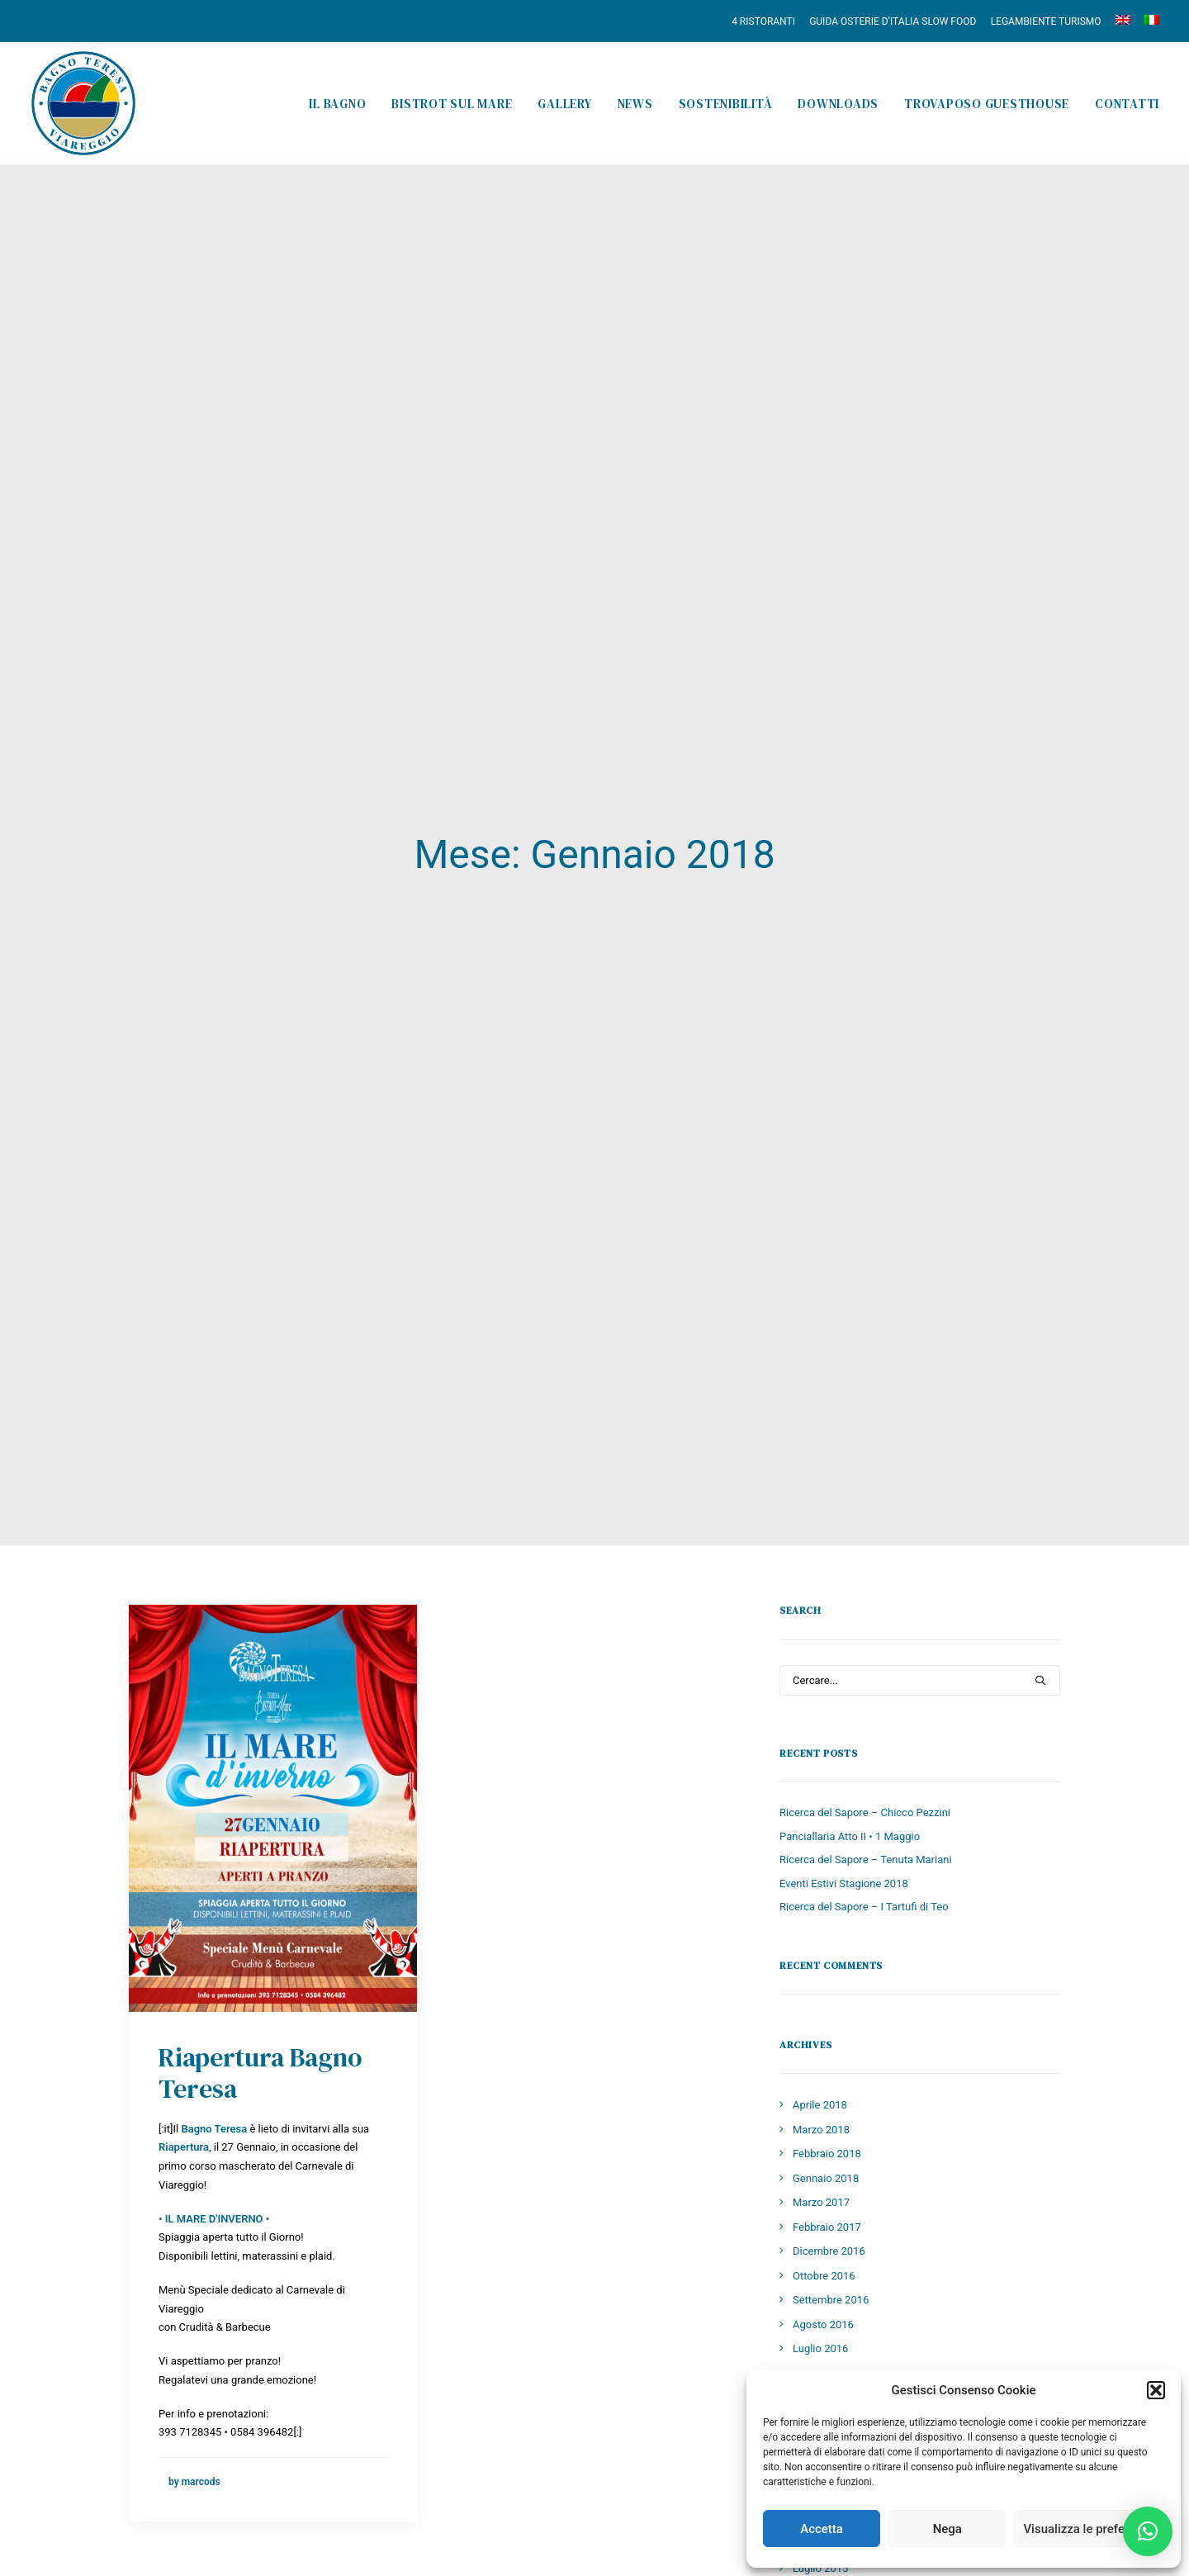 This screenshot has height=2576, width=1189. Describe the element at coordinates (635, 103) in the screenshot. I see `News` at that location.